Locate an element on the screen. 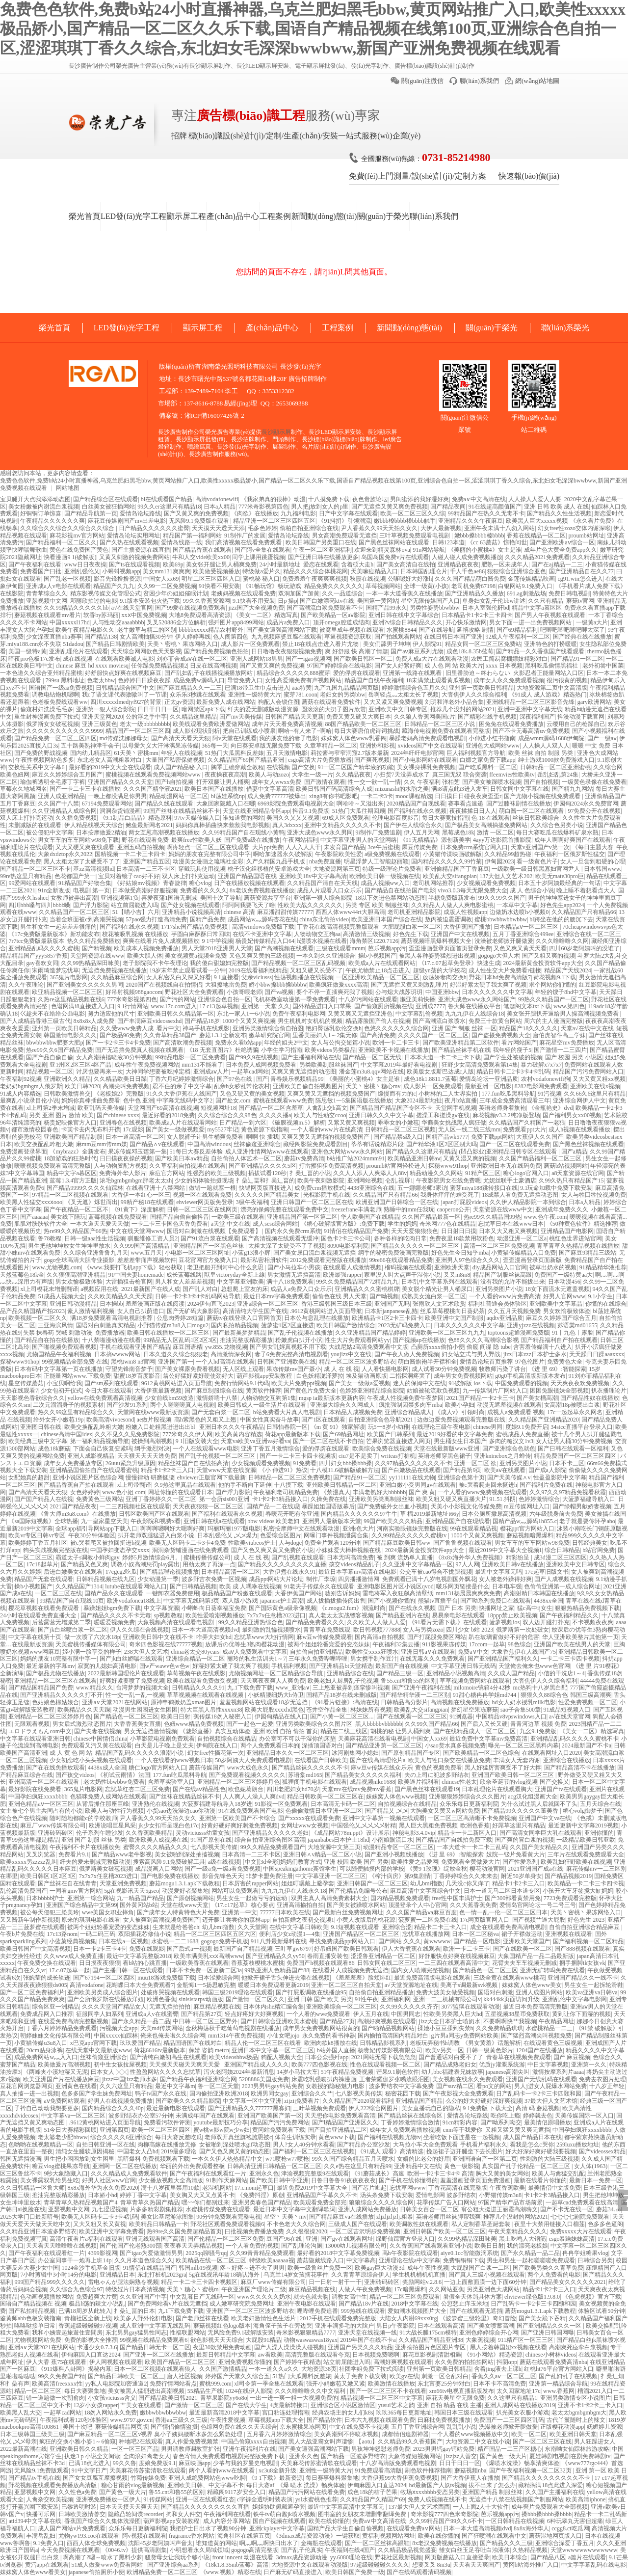 The height and width of the screenshot is (2576, 628). 未删减版的在线观看 is located at coordinates (34, 825).